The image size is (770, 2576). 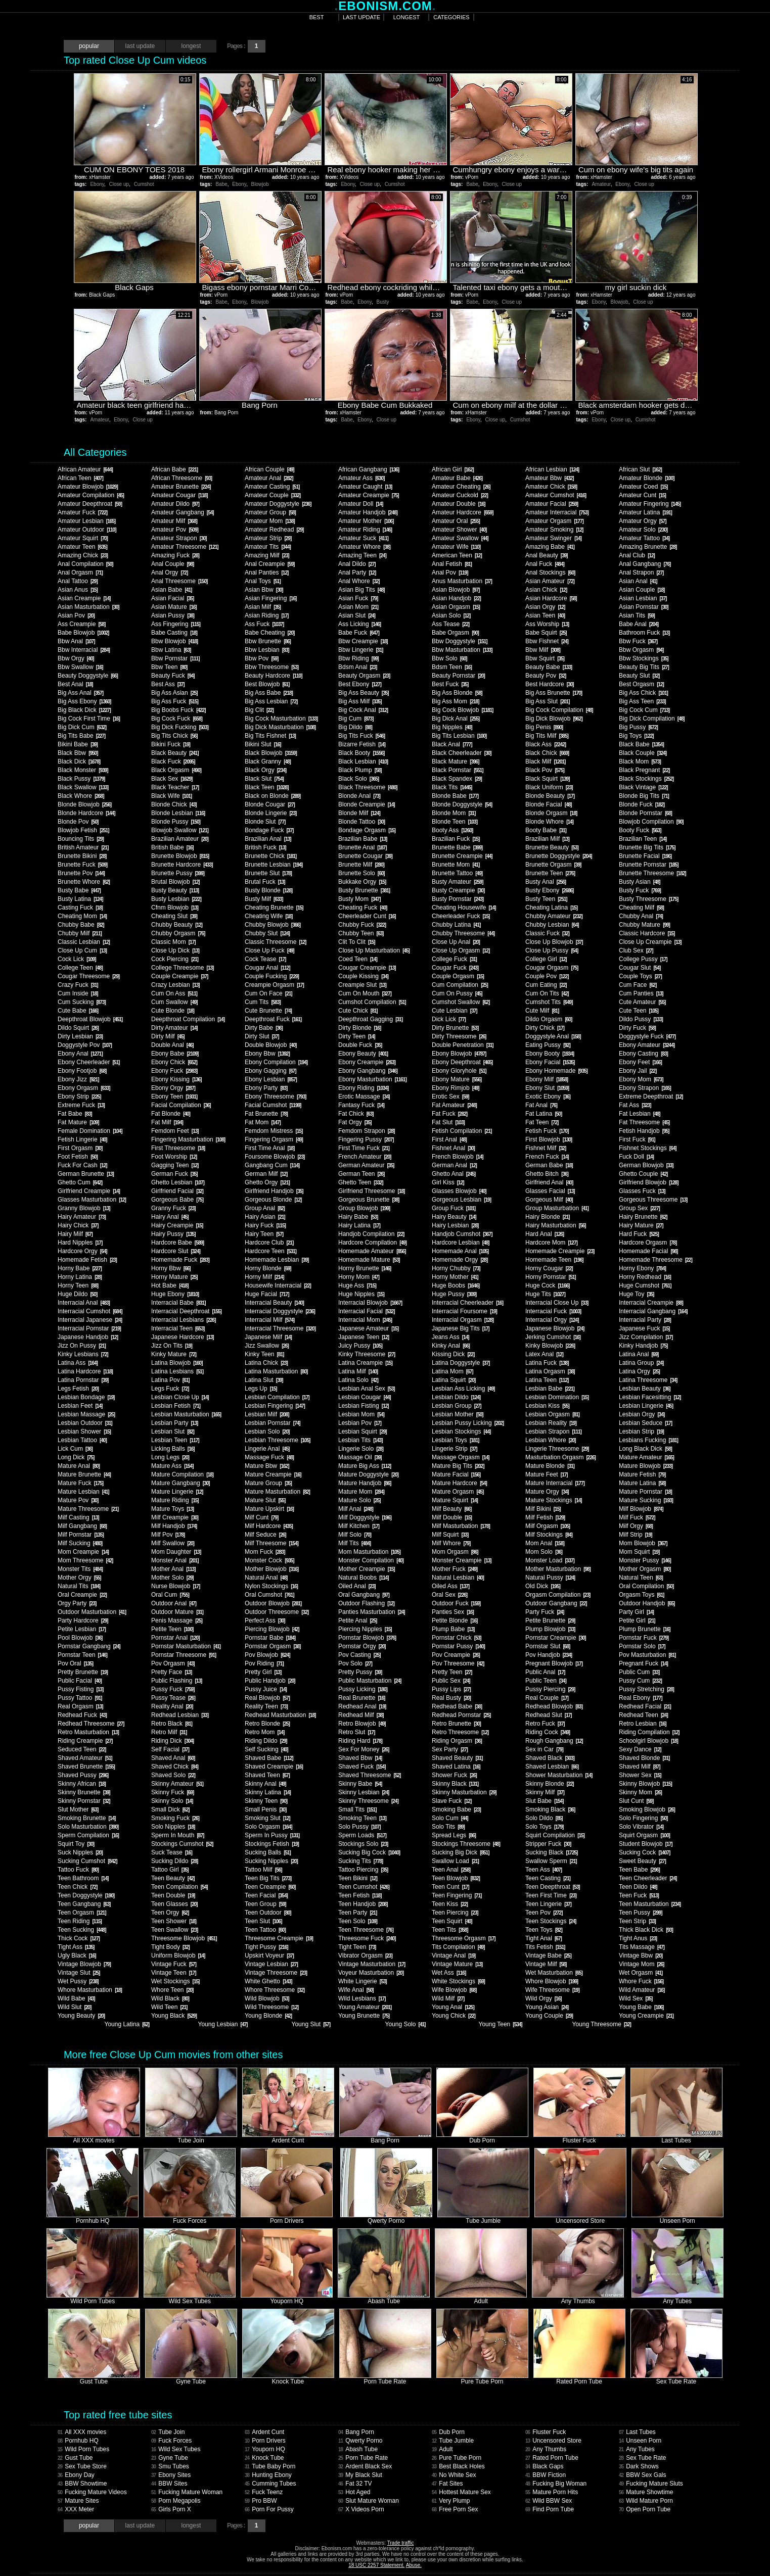 I want to click on Cougar Anal, so click(x=267, y=967).